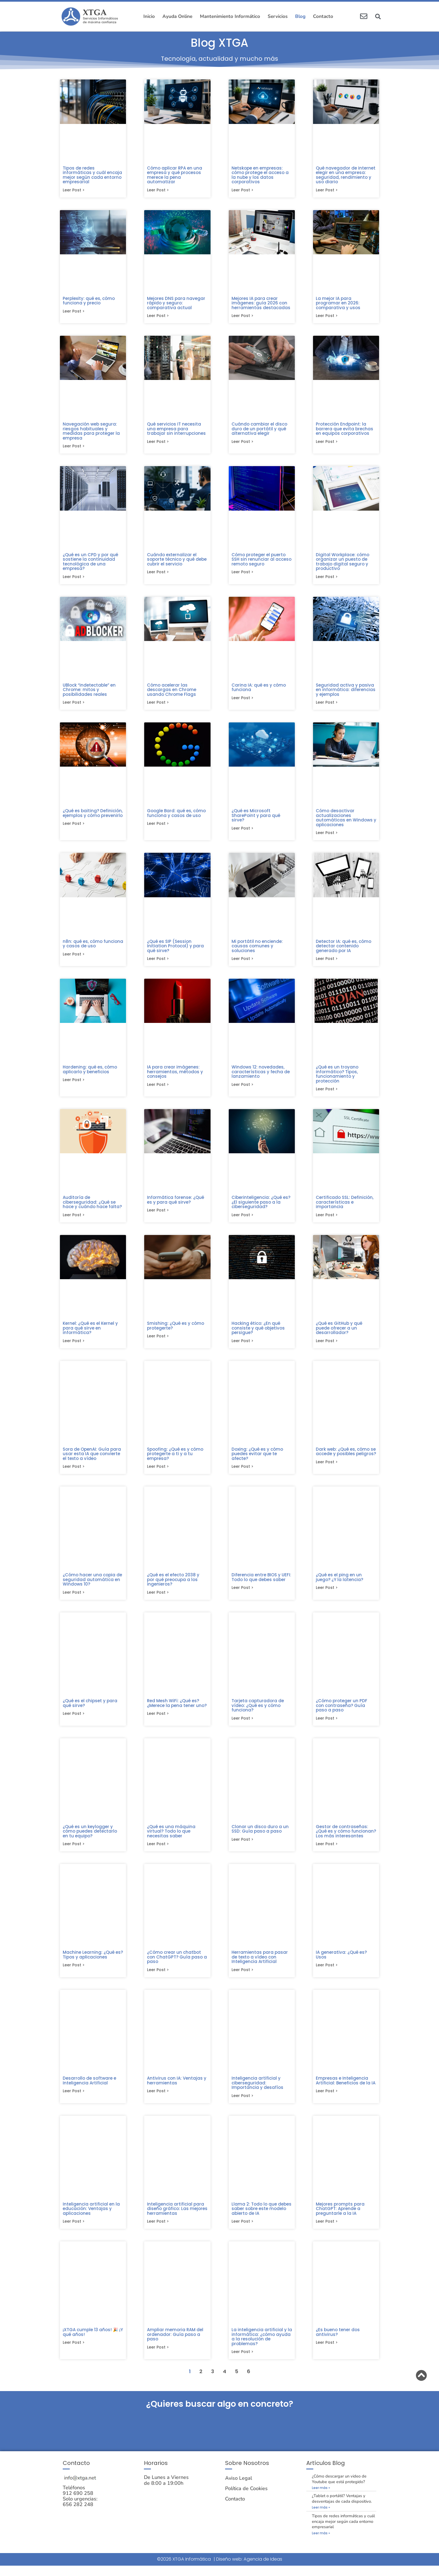 Image resolution: width=439 pixels, height=2576 pixels. I want to click on Aviso Legal, so click(238, 2488).